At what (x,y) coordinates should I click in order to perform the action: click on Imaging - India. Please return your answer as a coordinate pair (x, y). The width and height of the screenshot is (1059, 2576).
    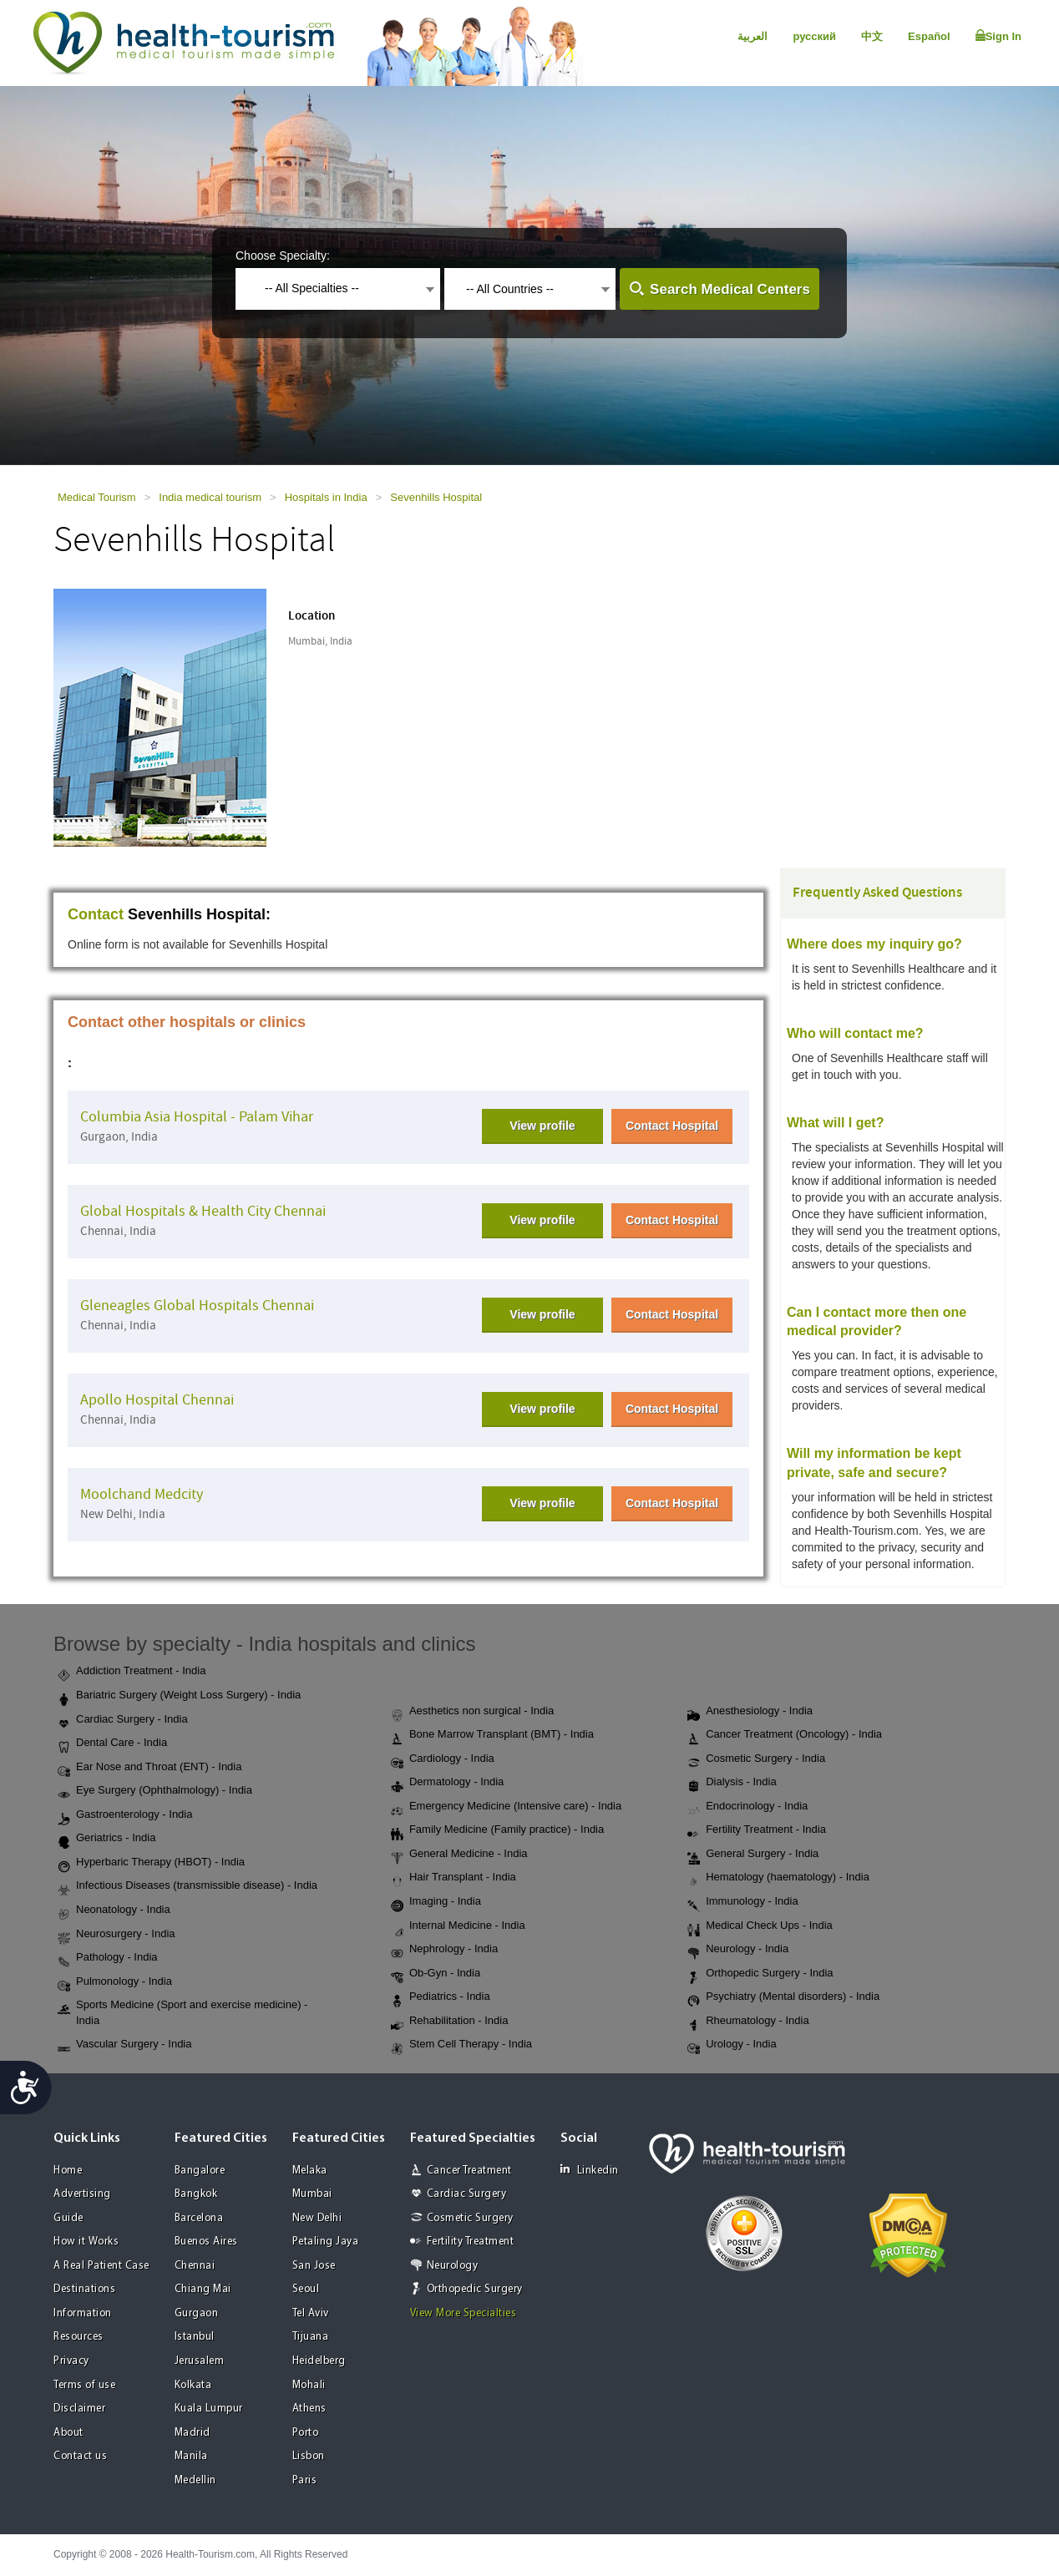
    Looking at the image, I should click on (436, 1902).